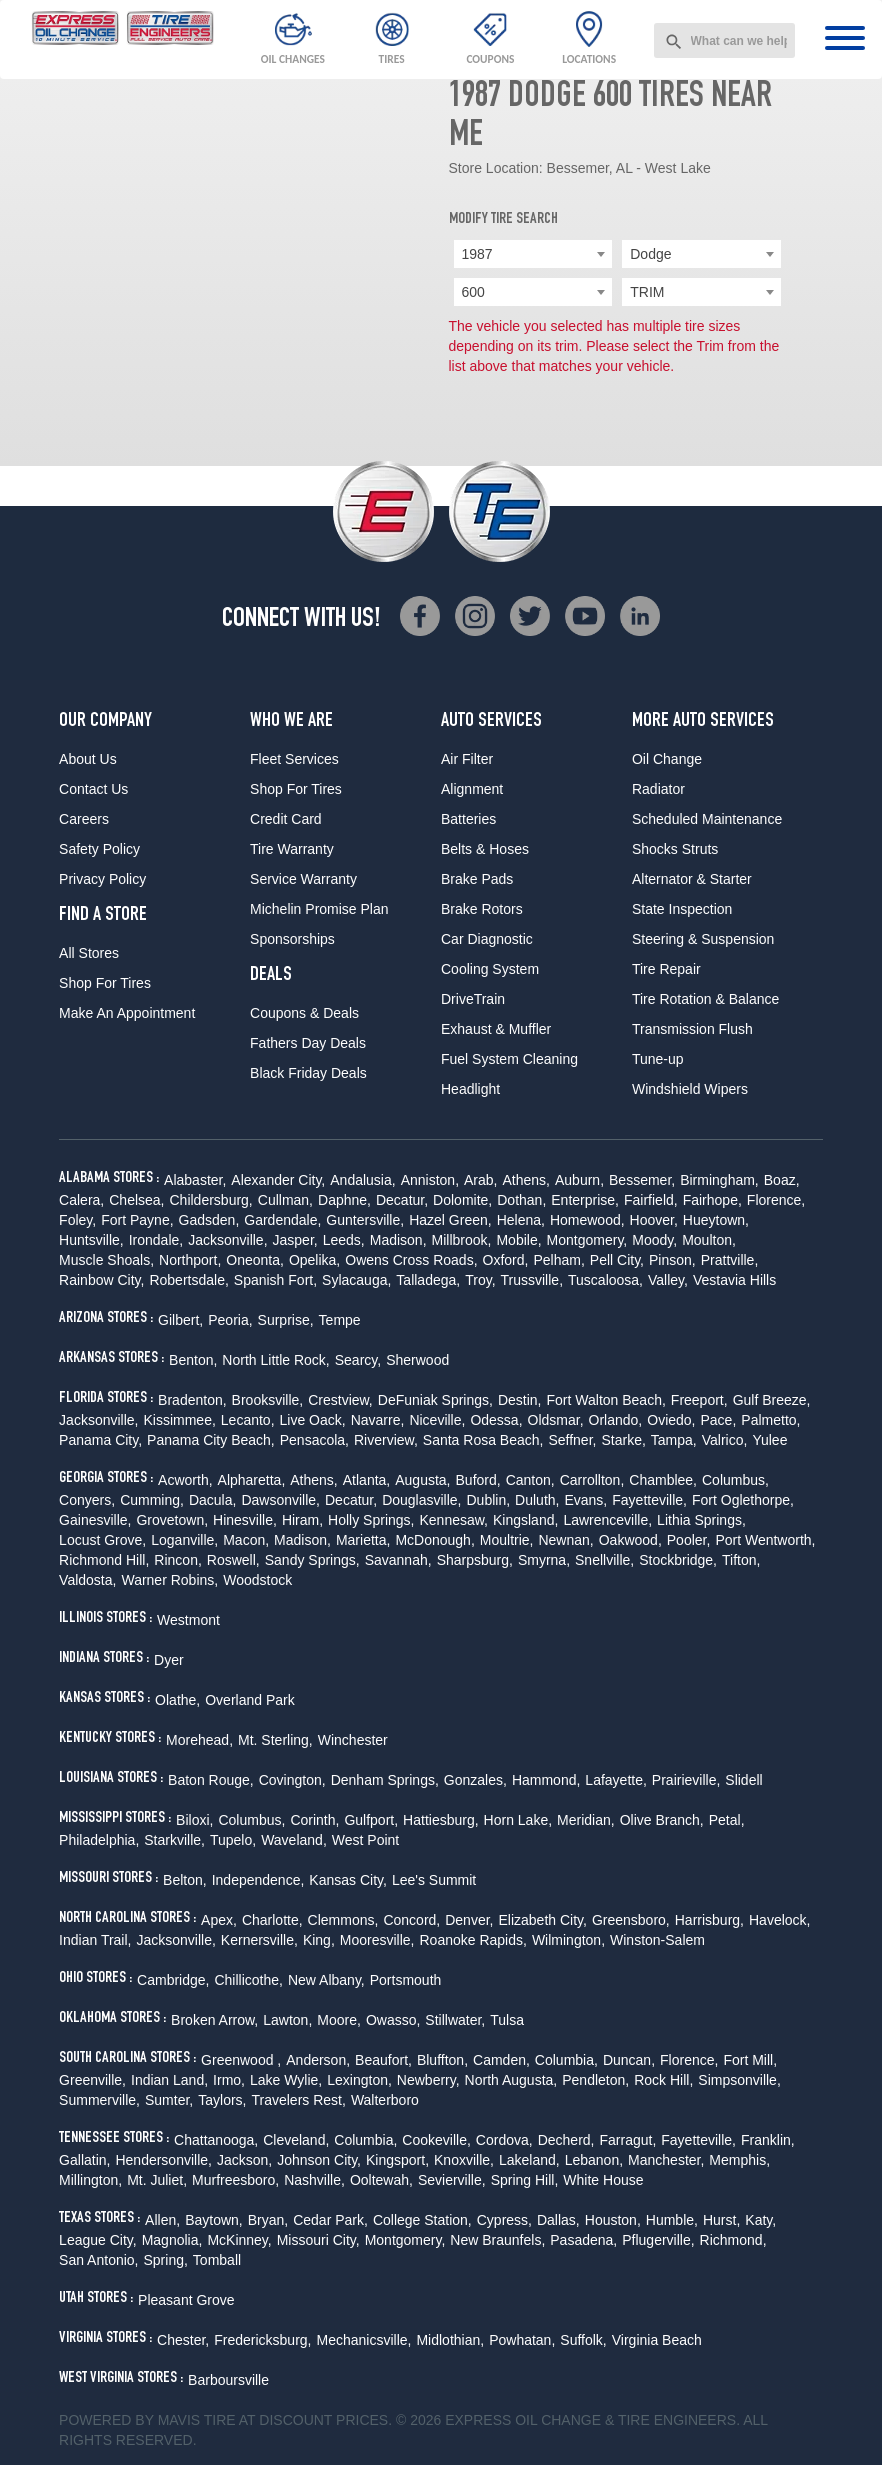 The height and width of the screenshot is (2465, 882). What do you see at coordinates (87, 1580) in the screenshot?
I see `Valdosta,` at bounding box center [87, 1580].